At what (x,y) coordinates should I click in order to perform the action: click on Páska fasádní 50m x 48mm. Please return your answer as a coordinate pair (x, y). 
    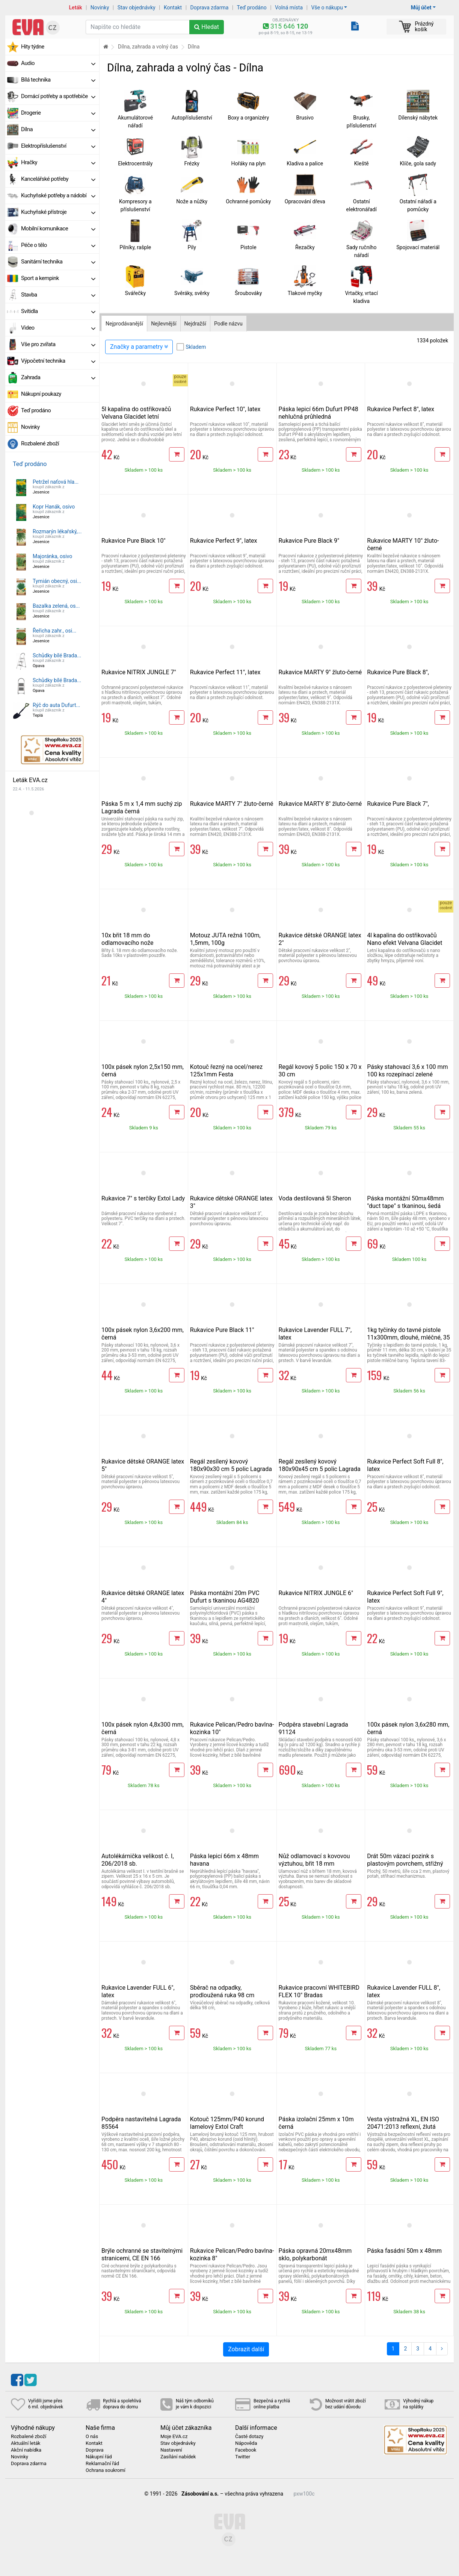
    Looking at the image, I should click on (404, 2250).